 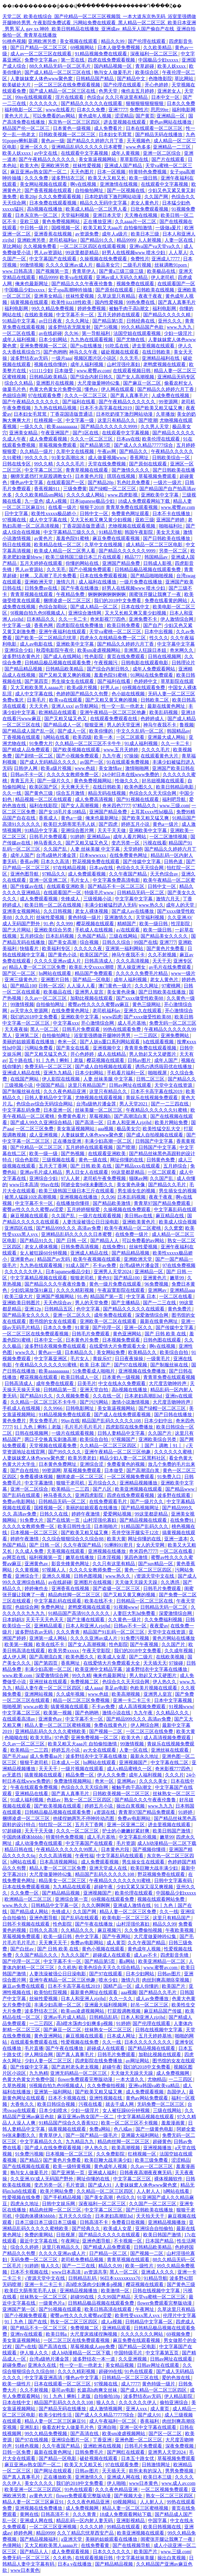 I want to click on 国产二级片, so click(x=141, y=1656).